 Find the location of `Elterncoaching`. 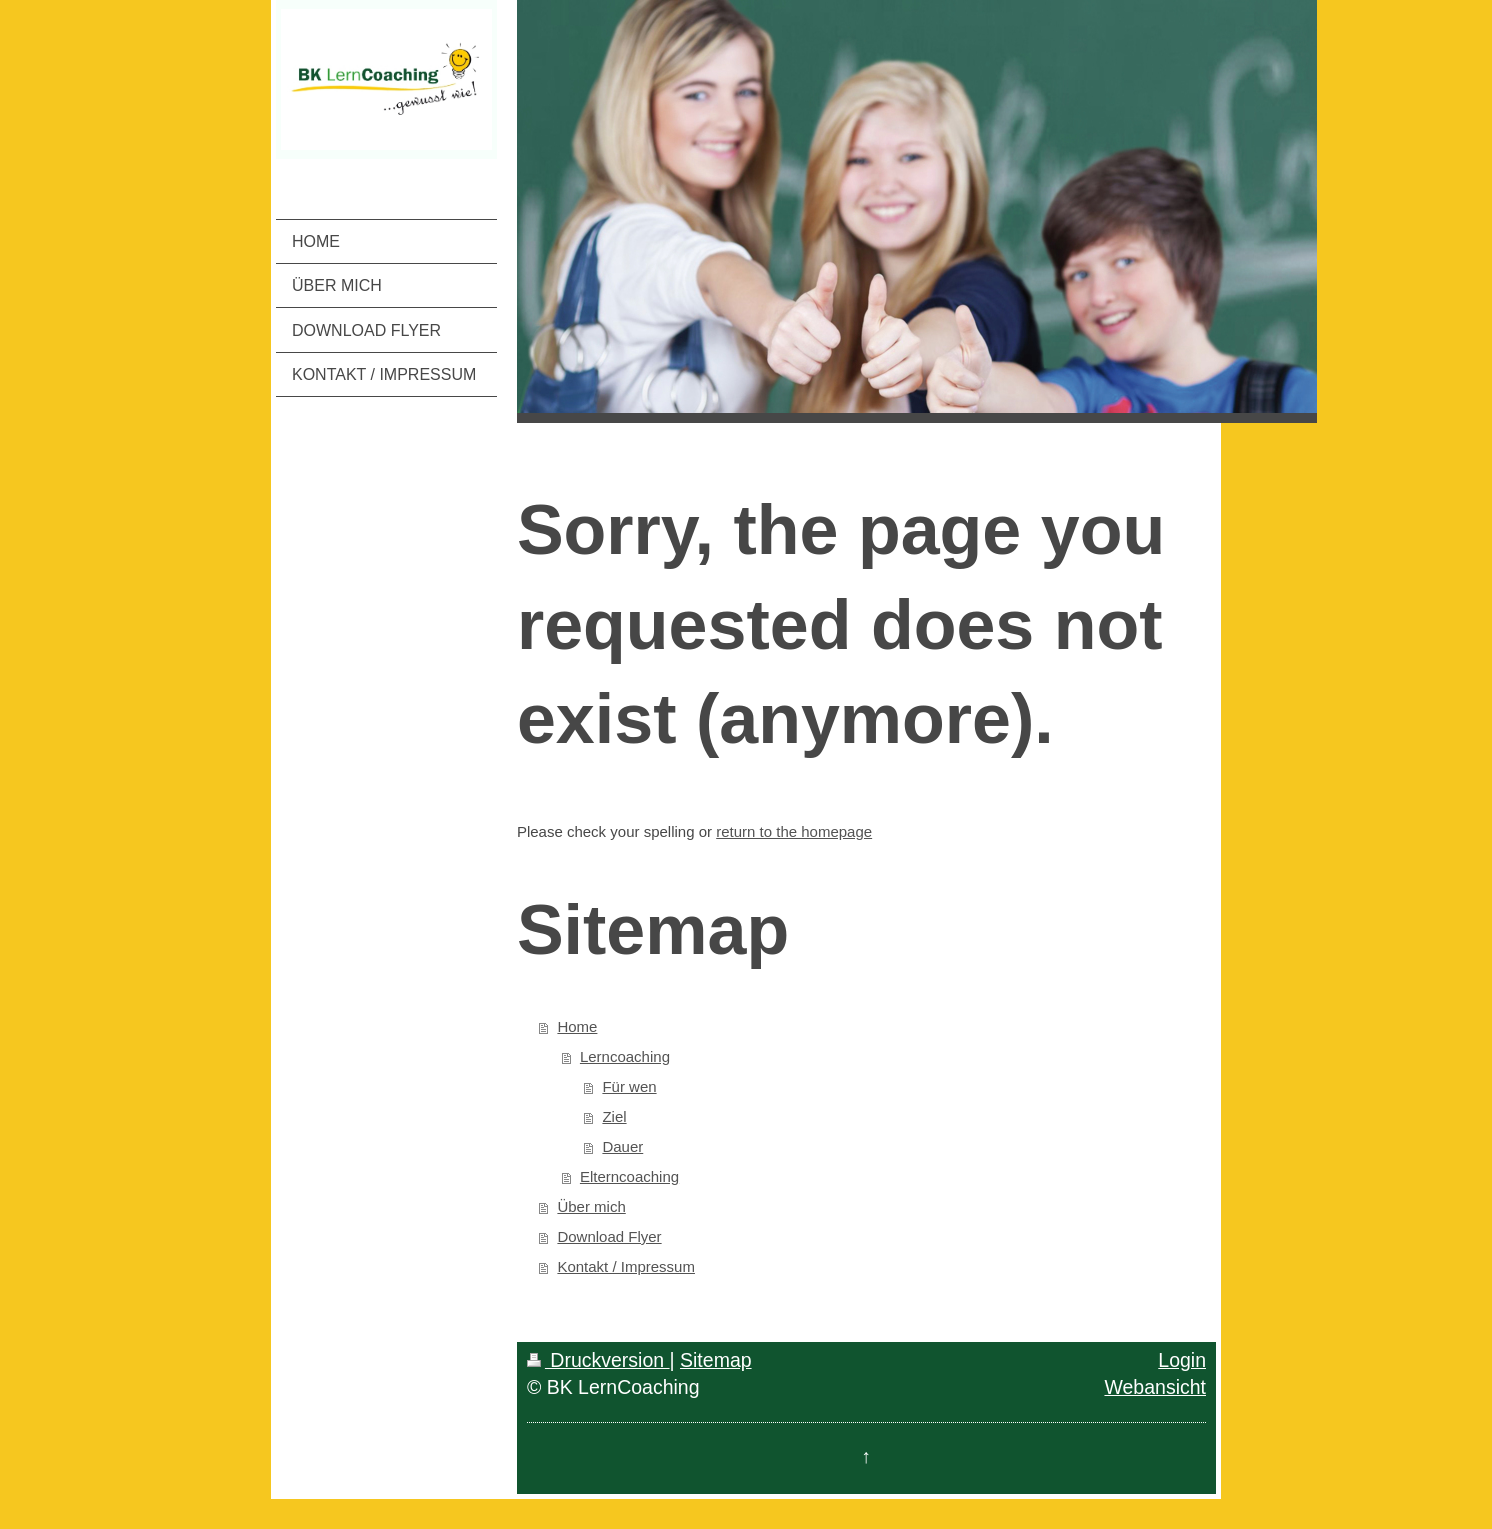

Elterncoaching is located at coordinates (629, 1176).